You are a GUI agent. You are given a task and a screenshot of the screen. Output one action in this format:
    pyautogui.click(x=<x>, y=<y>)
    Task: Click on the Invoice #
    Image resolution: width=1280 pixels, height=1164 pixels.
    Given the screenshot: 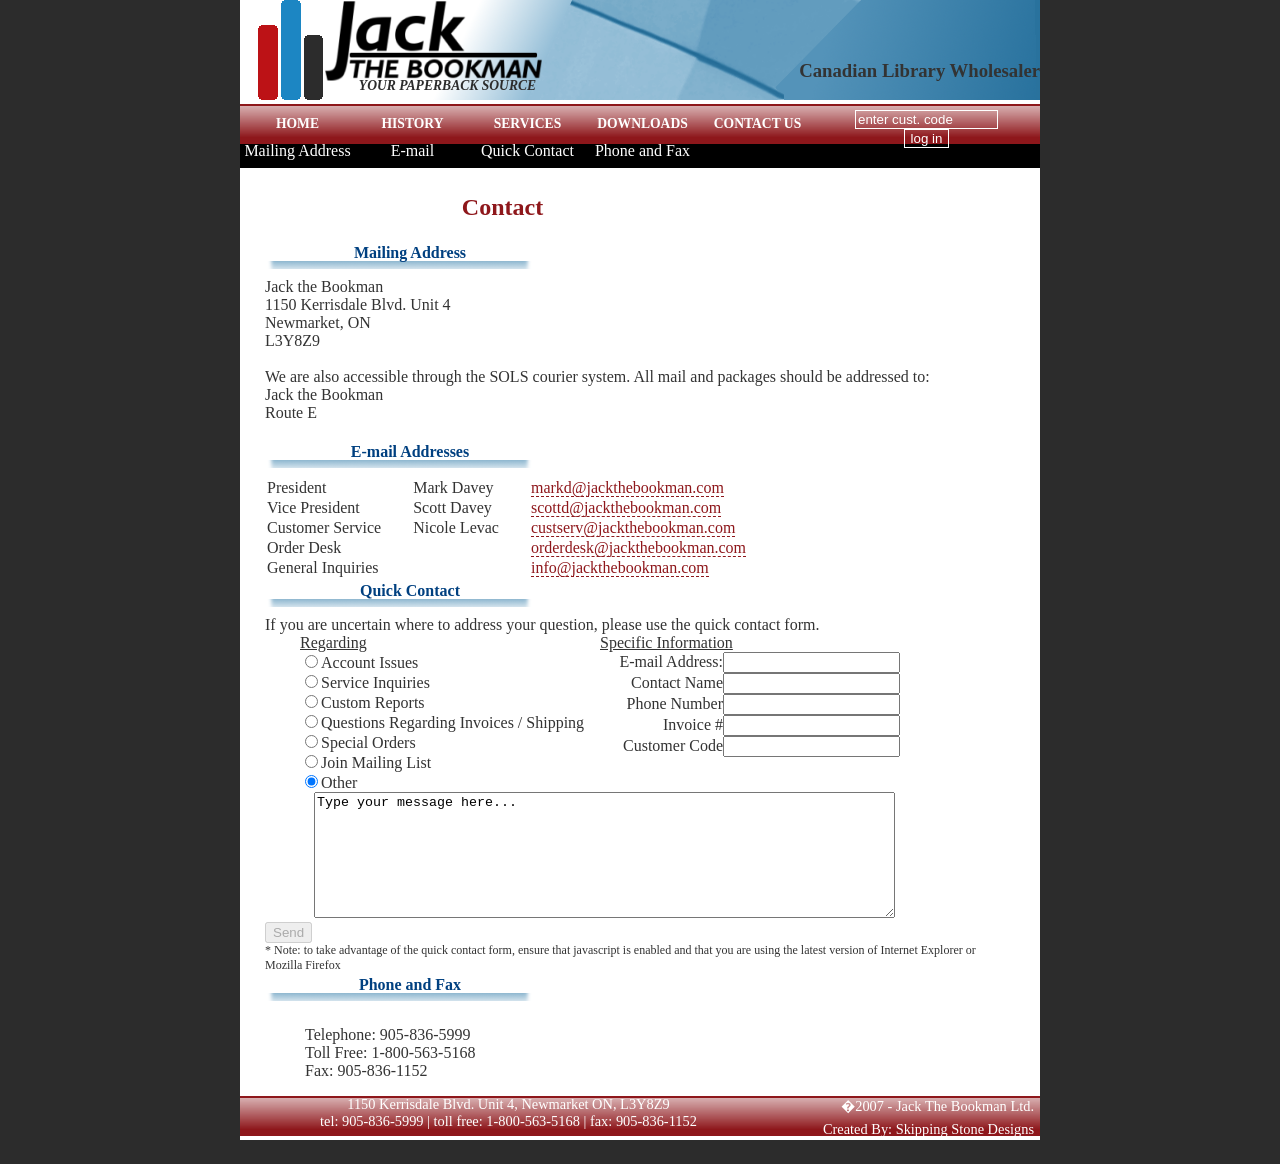 What is the action you would take?
    pyautogui.click(x=693, y=724)
    